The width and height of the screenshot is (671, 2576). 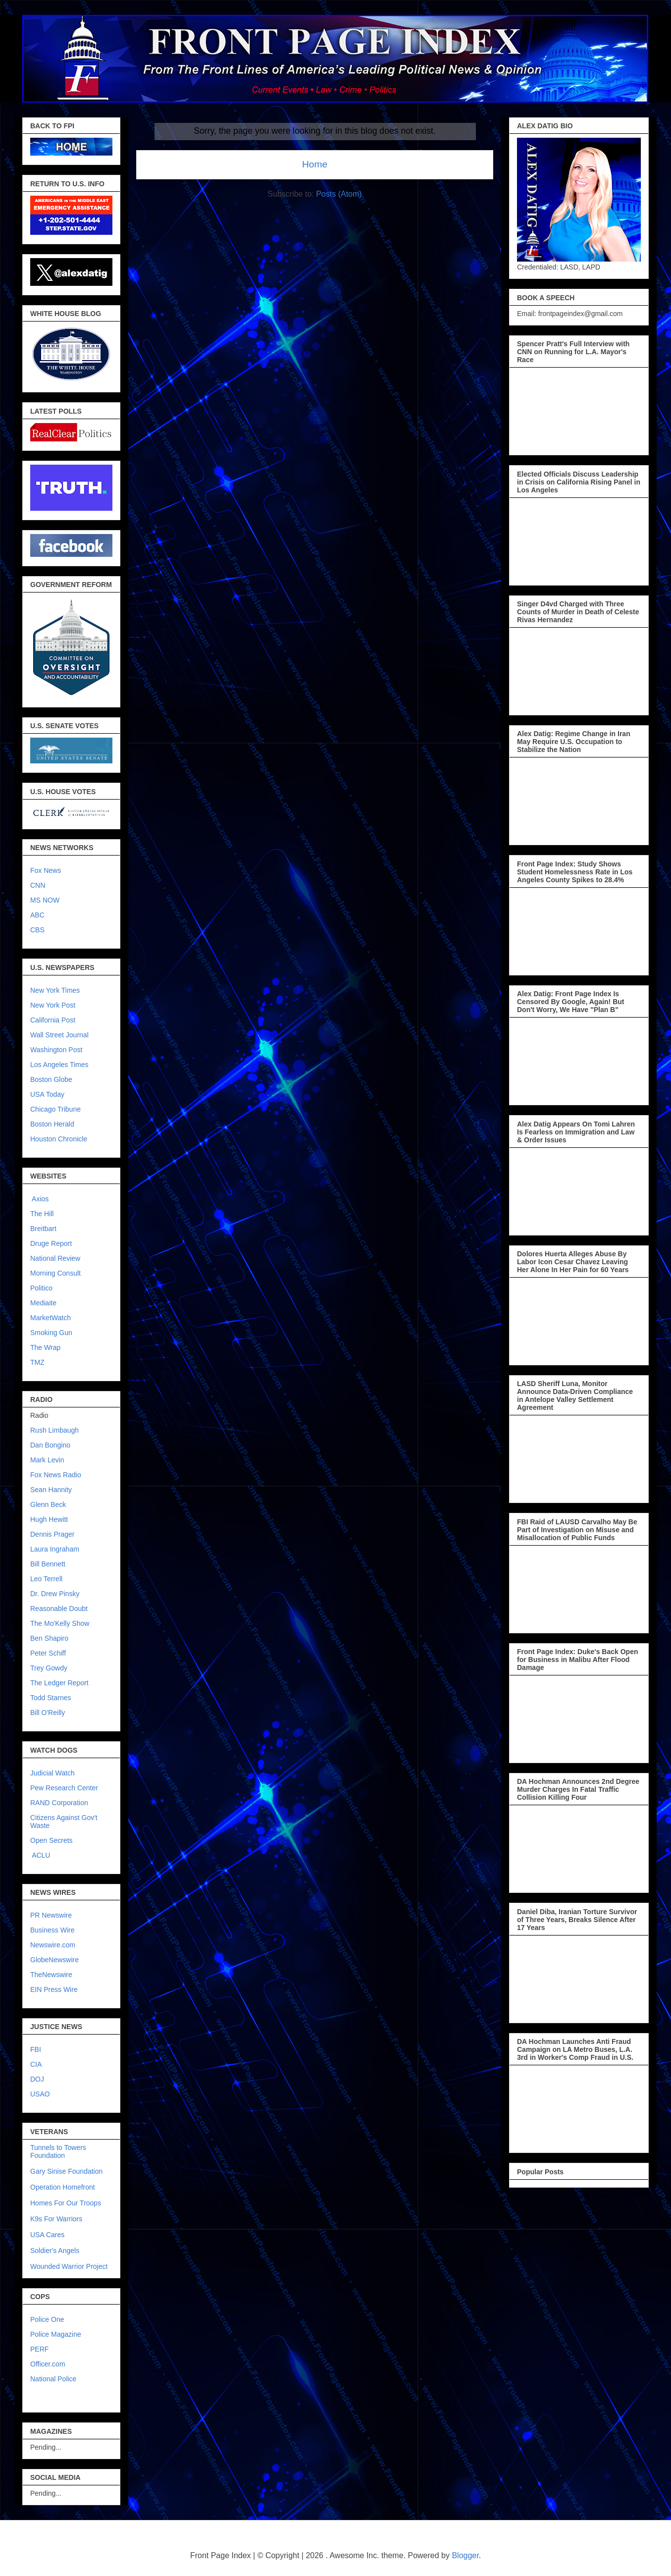 What do you see at coordinates (55, 1273) in the screenshot?
I see `Morning Consult` at bounding box center [55, 1273].